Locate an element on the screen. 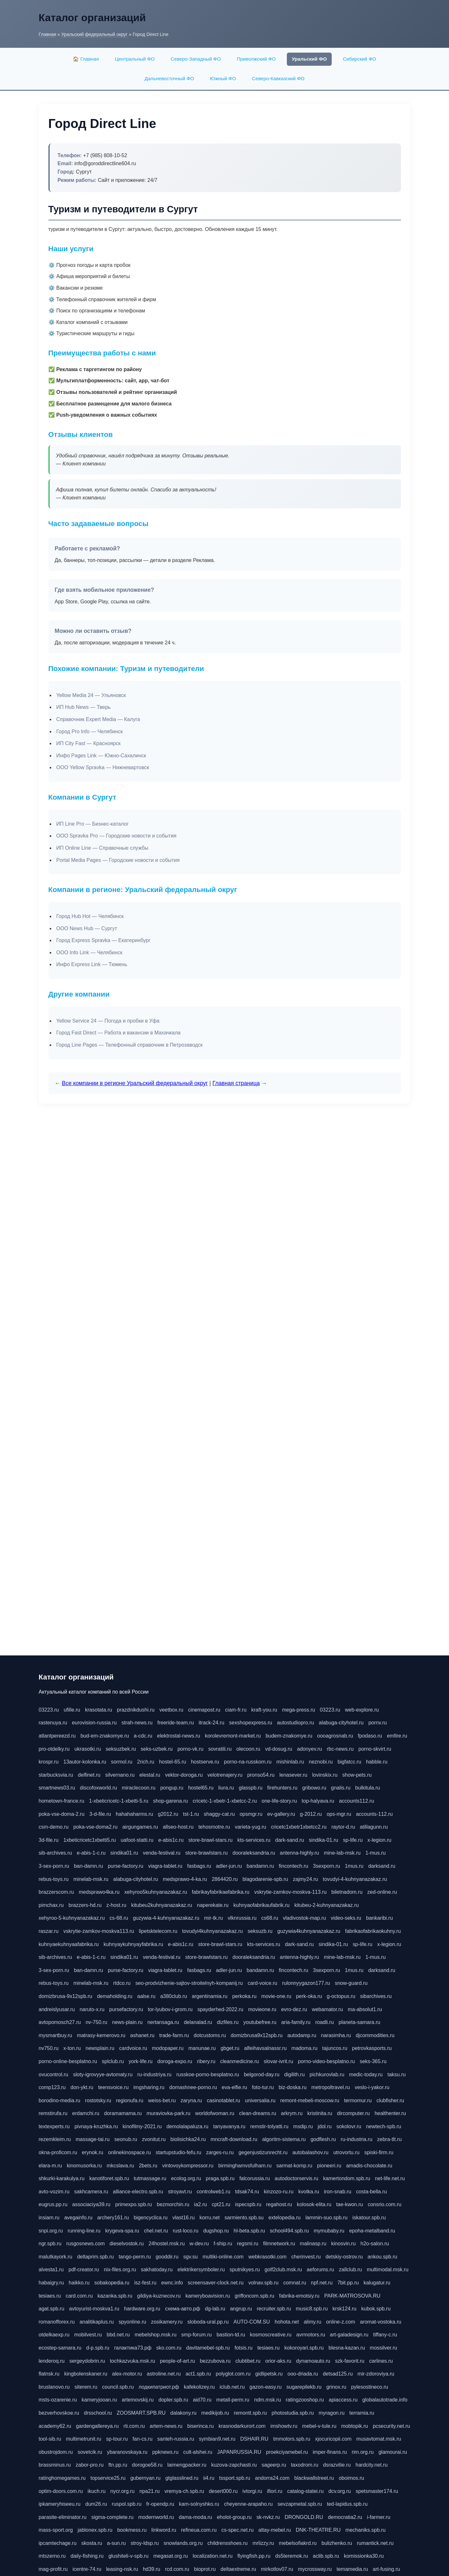 This screenshot has height=2576, width=449. clubfisher.ru is located at coordinates (390, 2100).